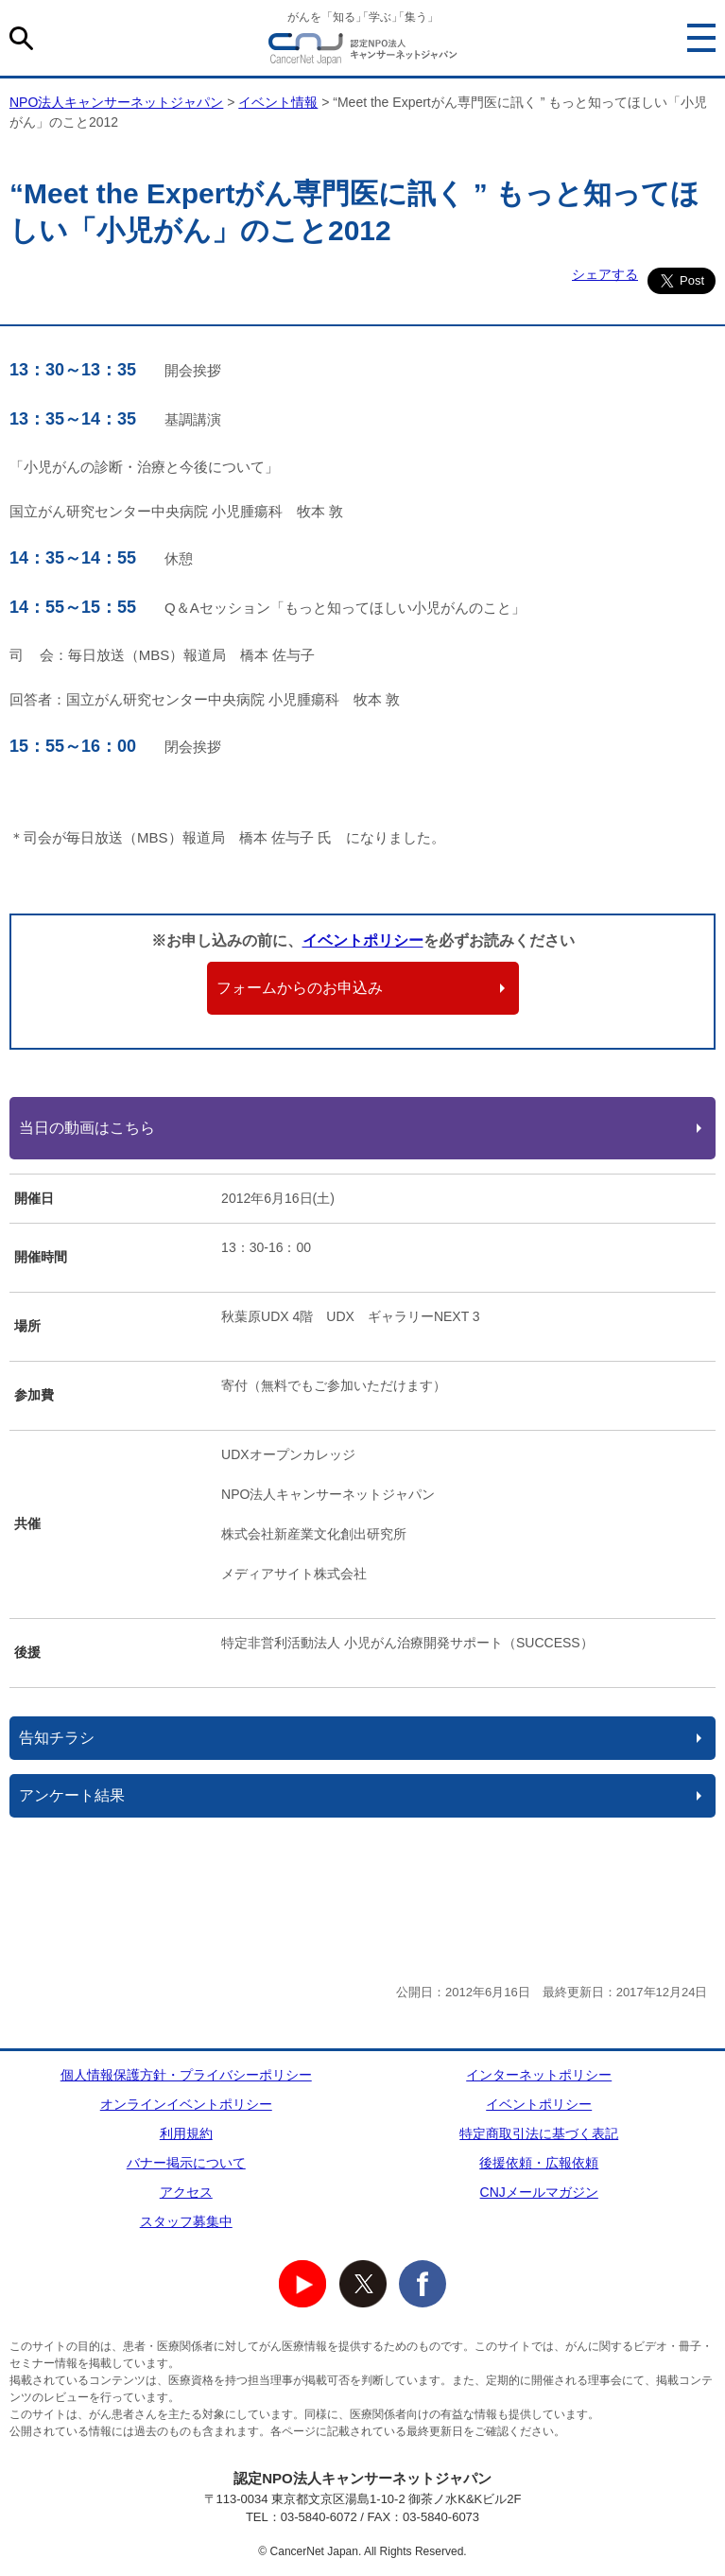 This screenshot has height=2576, width=725. What do you see at coordinates (186, 2133) in the screenshot?
I see `利用規約` at bounding box center [186, 2133].